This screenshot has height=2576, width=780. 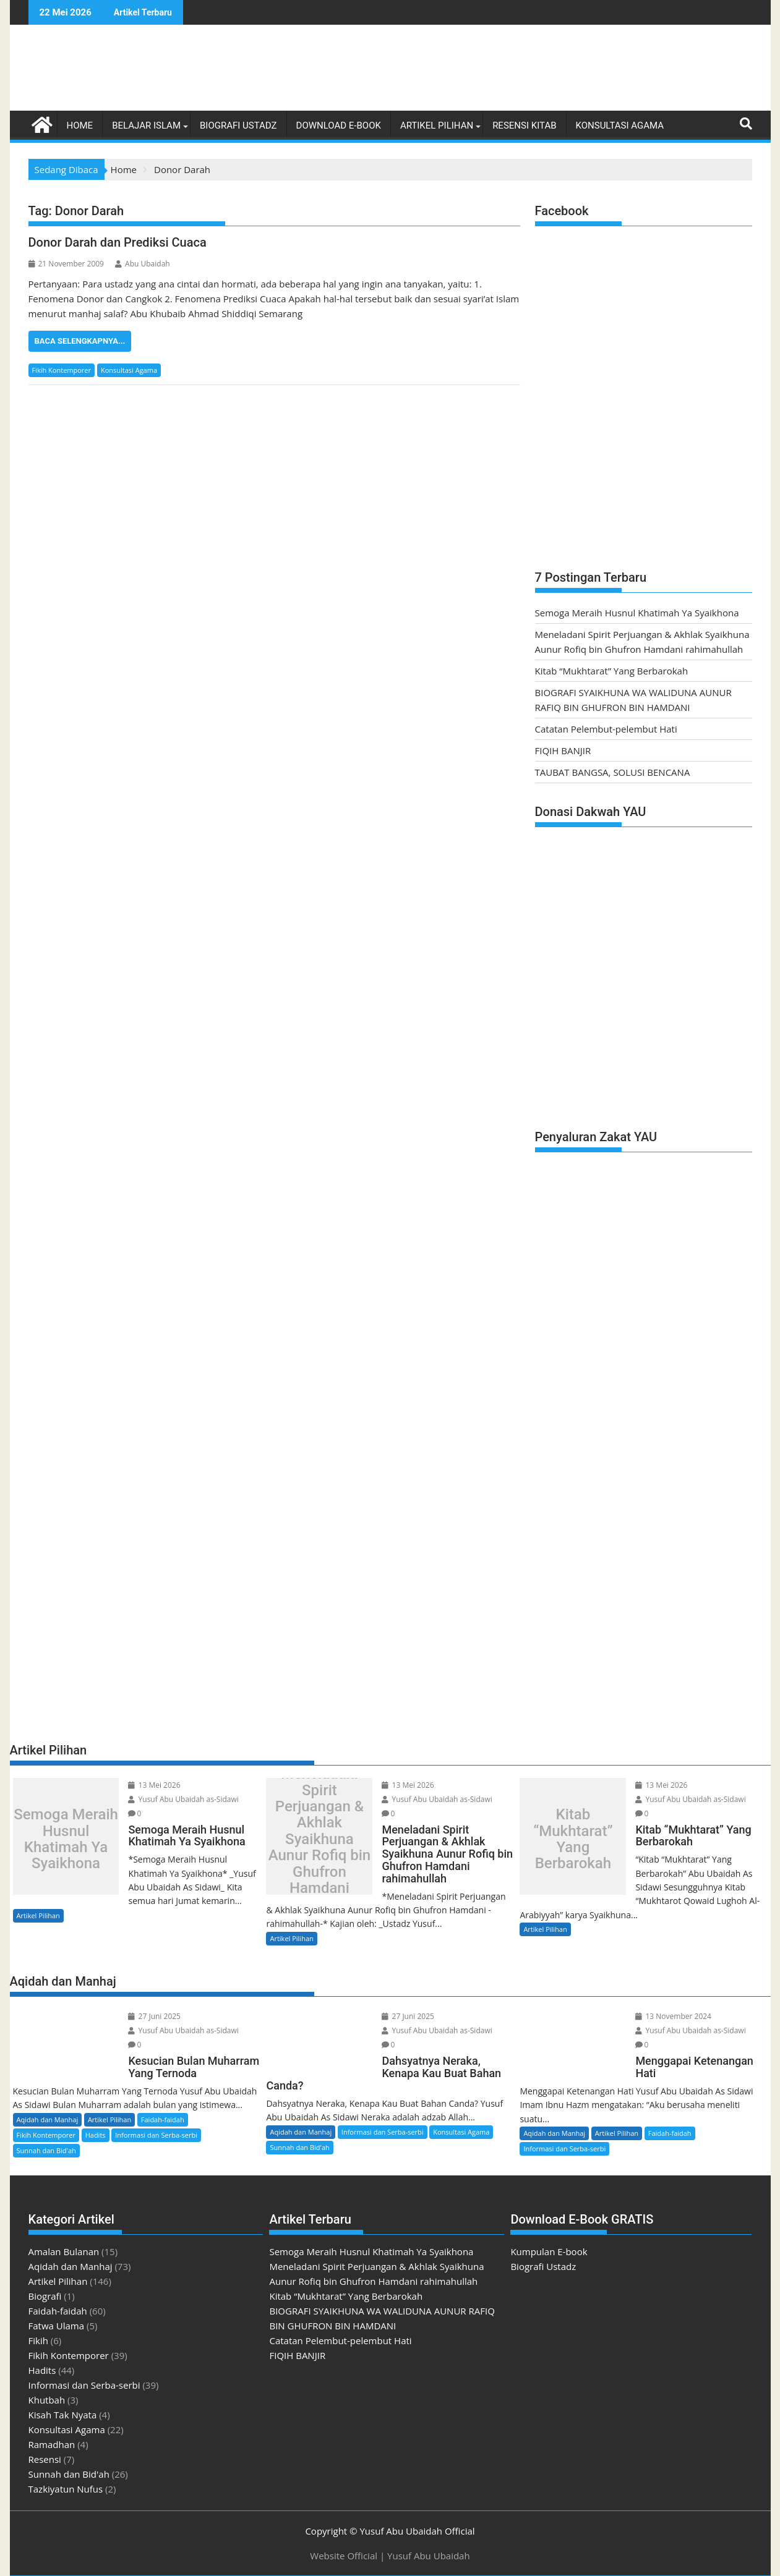 I want to click on Yusuf Abu Ubaidah as-Sidawi, so click(x=183, y=1799).